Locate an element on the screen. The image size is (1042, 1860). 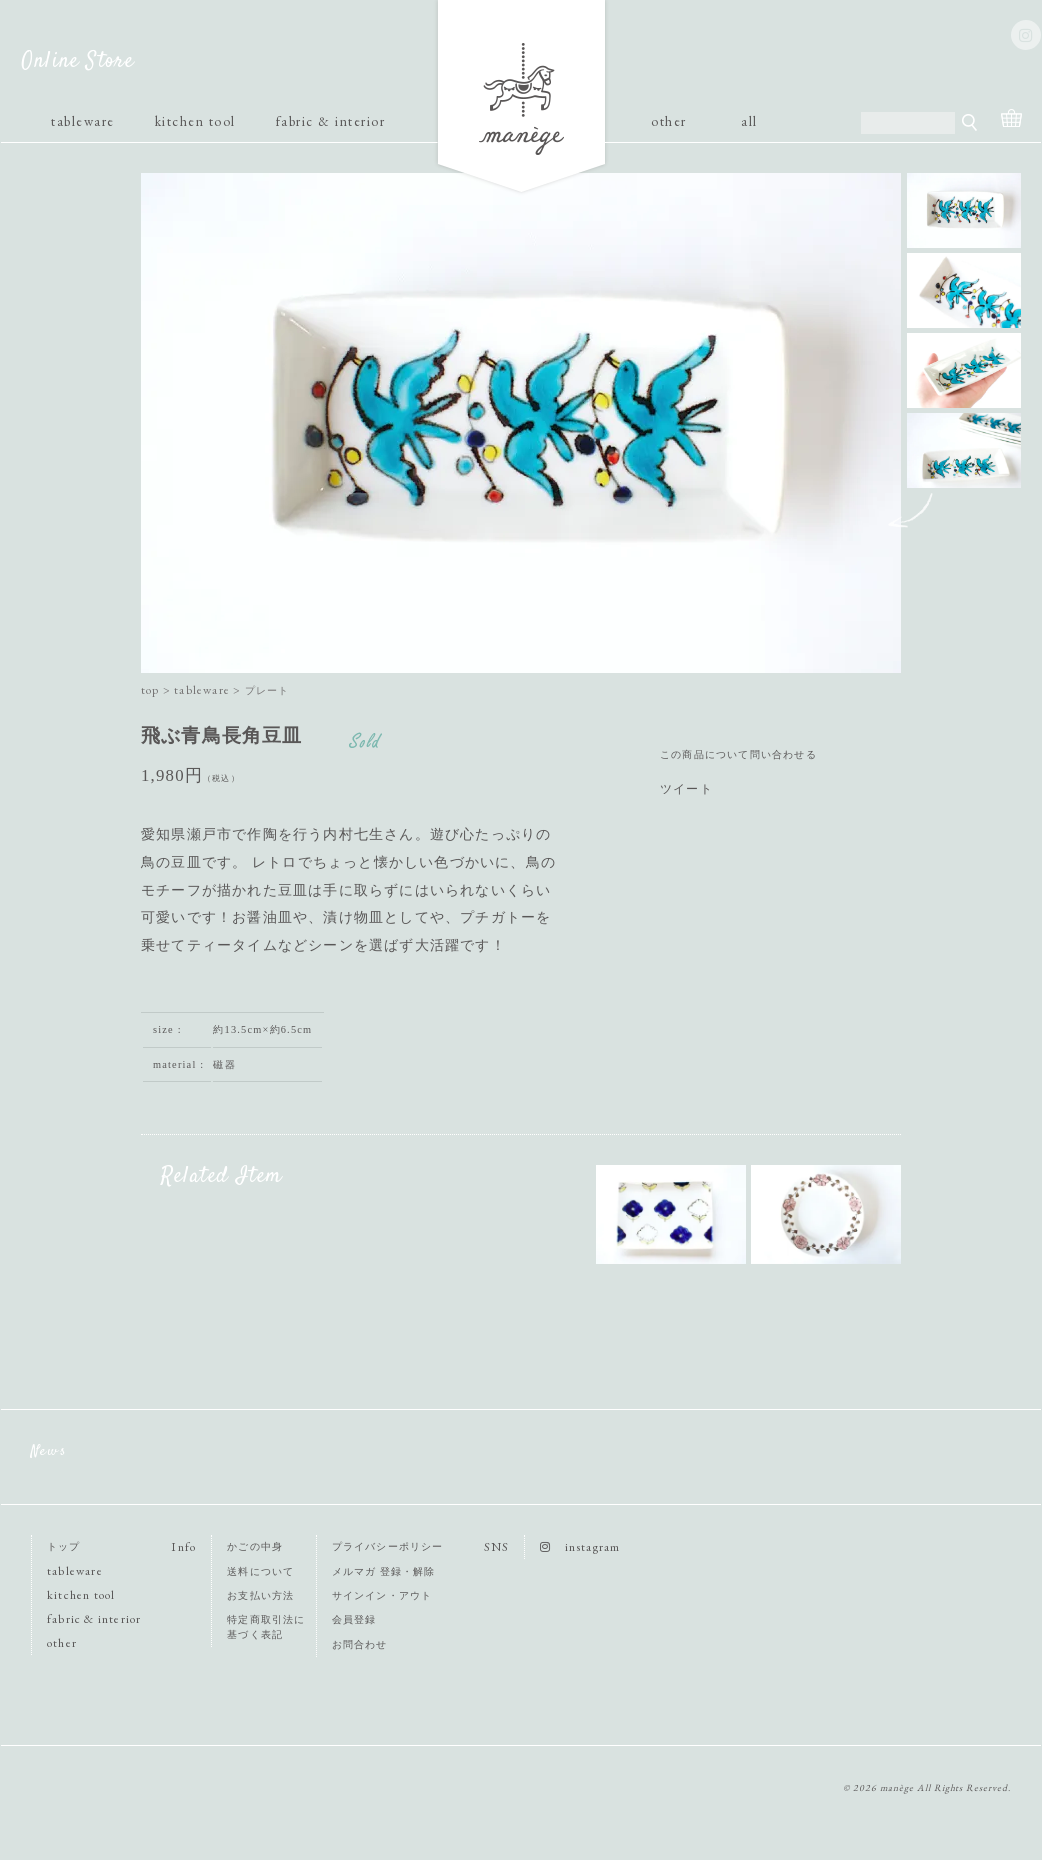
お問合わせ is located at coordinates (360, 1644).